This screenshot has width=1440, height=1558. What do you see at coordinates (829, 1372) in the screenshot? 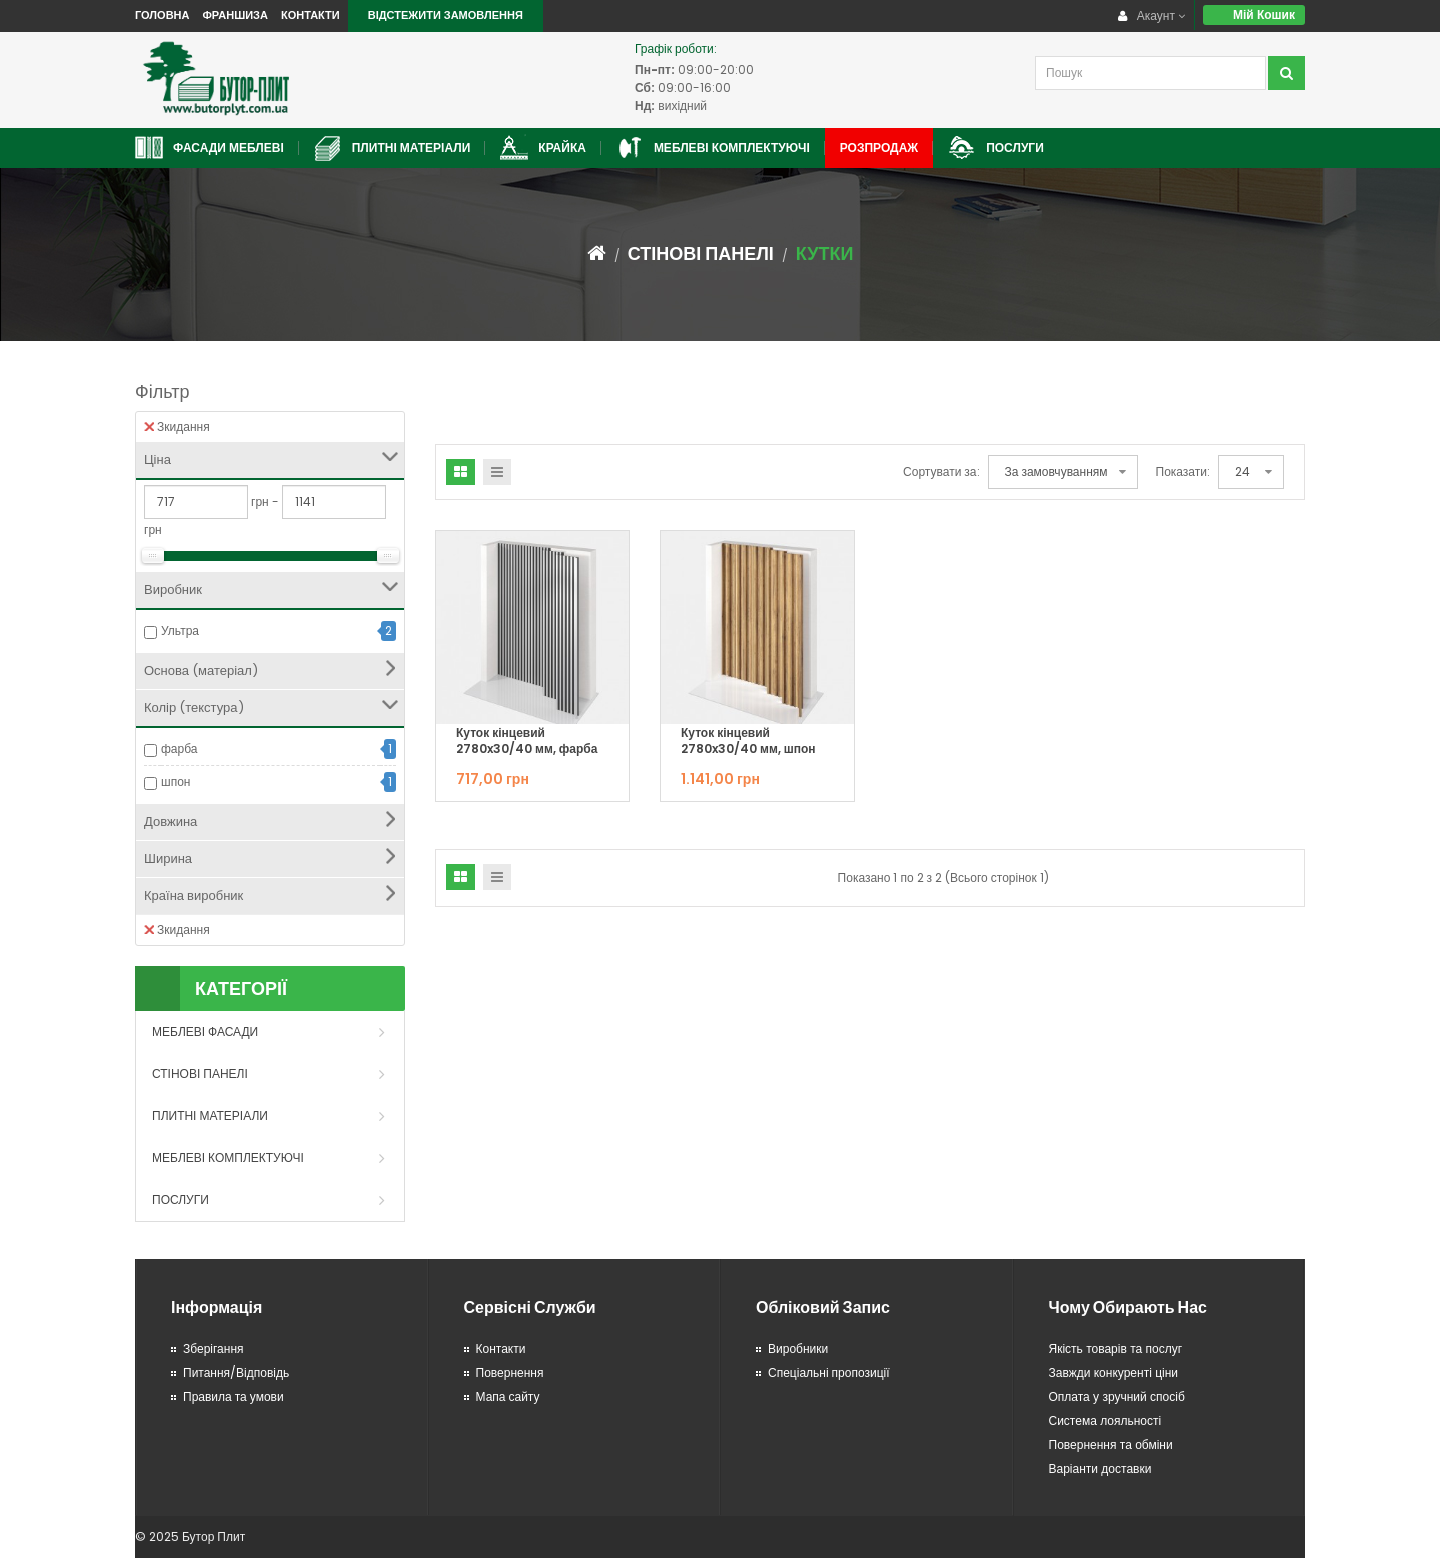
I see `Спеціальні пропозиції` at bounding box center [829, 1372].